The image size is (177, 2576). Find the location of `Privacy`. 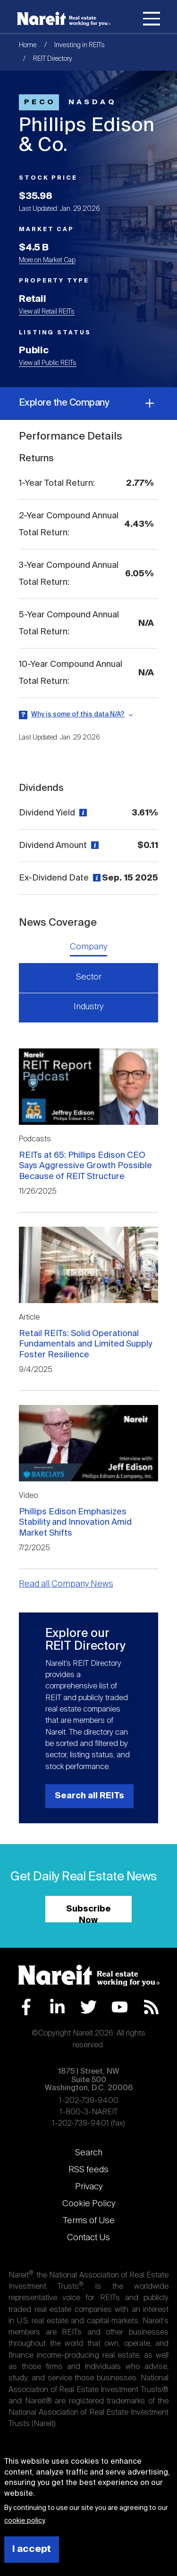

Privacy is located at coordinates (88, 2187).